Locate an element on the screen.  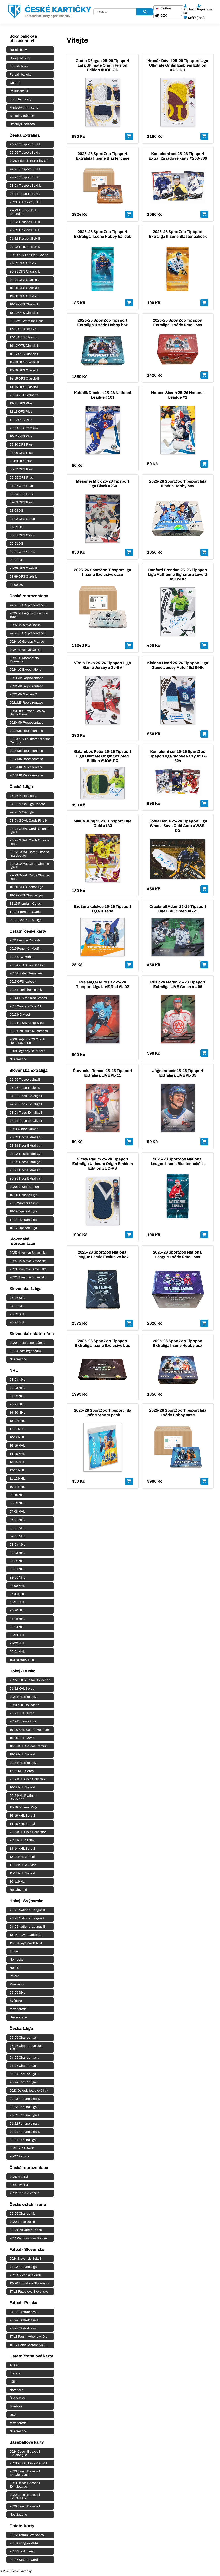
2019 Dinamo Riga is located at coordinates (23, 1721).